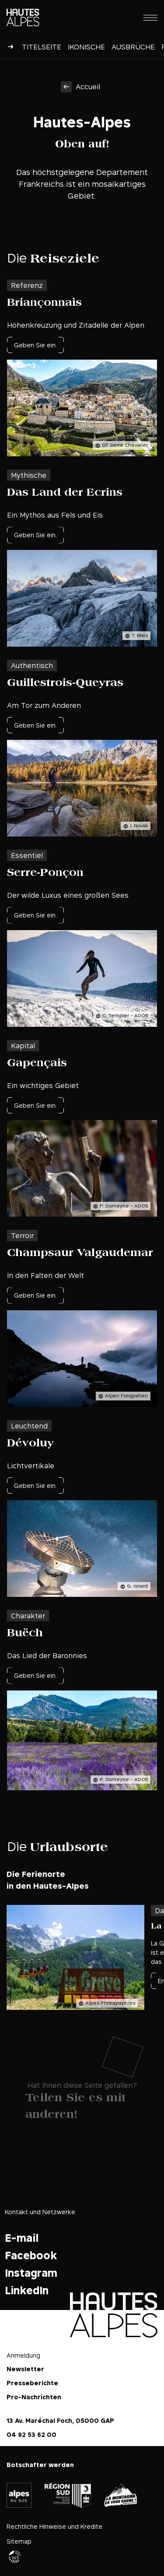  What do you see at coordinates (19, 2541) in the screenshot?
I see `Sitemap` at bounding box center [19, 2541].